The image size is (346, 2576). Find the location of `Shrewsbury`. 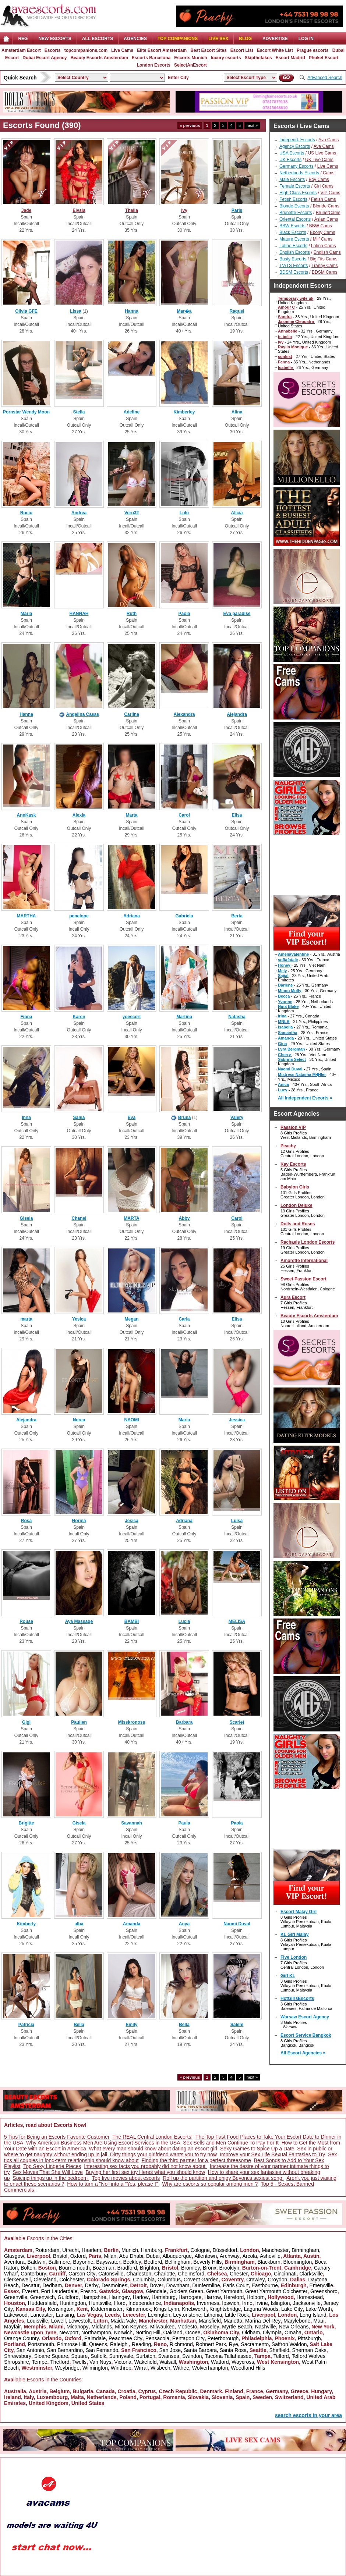

Shrewsbury is located at coordinates (17, 2356).